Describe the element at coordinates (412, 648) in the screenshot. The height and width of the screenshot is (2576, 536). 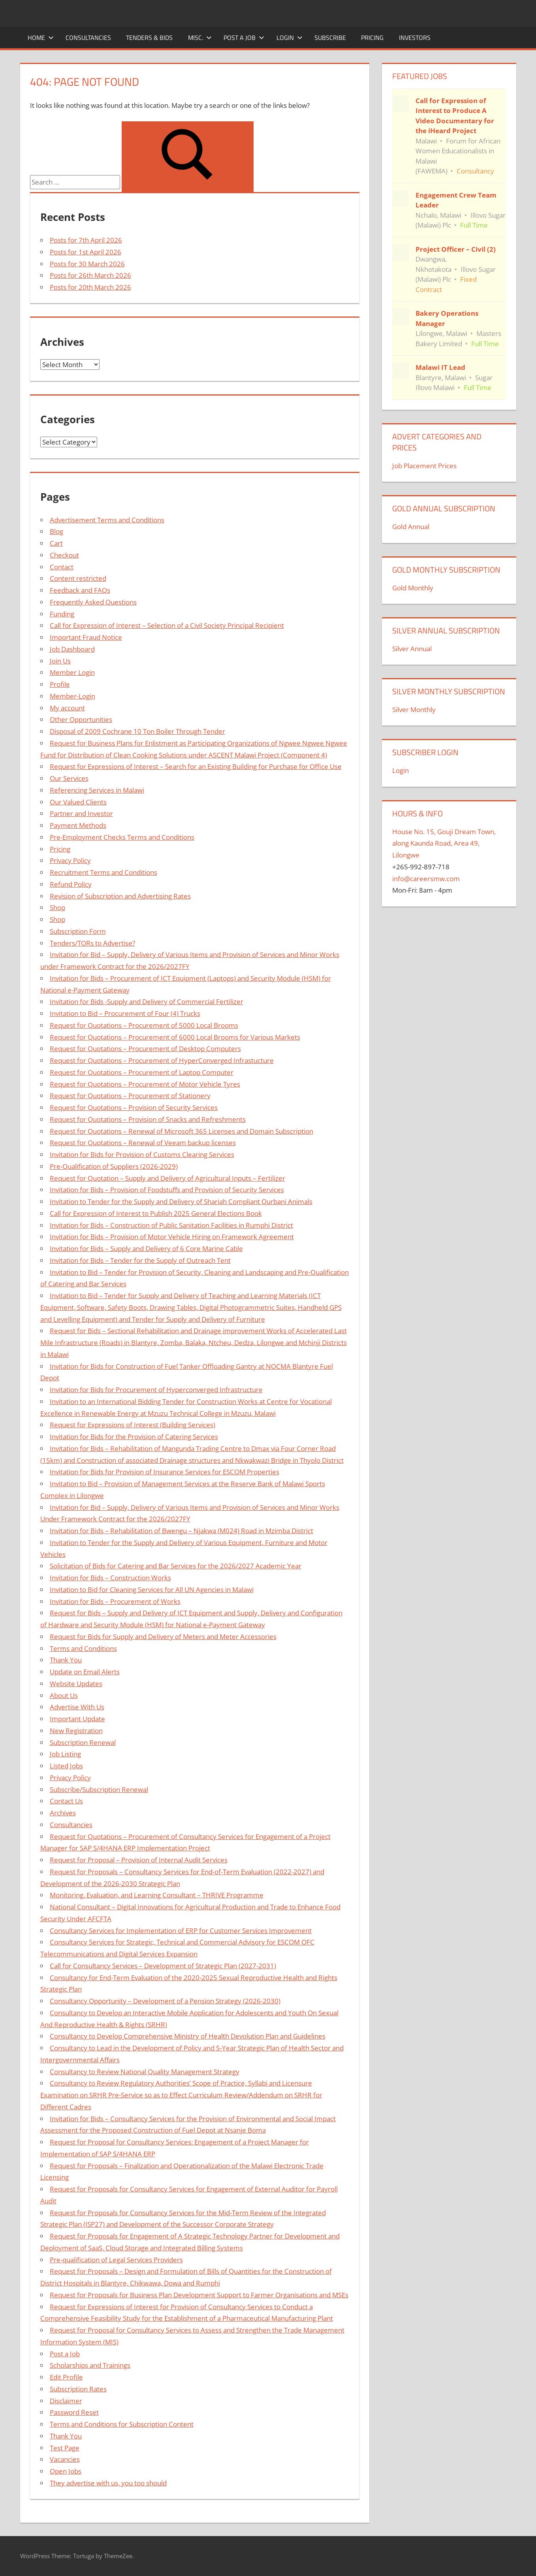
I see `Silver Annual` at that location.